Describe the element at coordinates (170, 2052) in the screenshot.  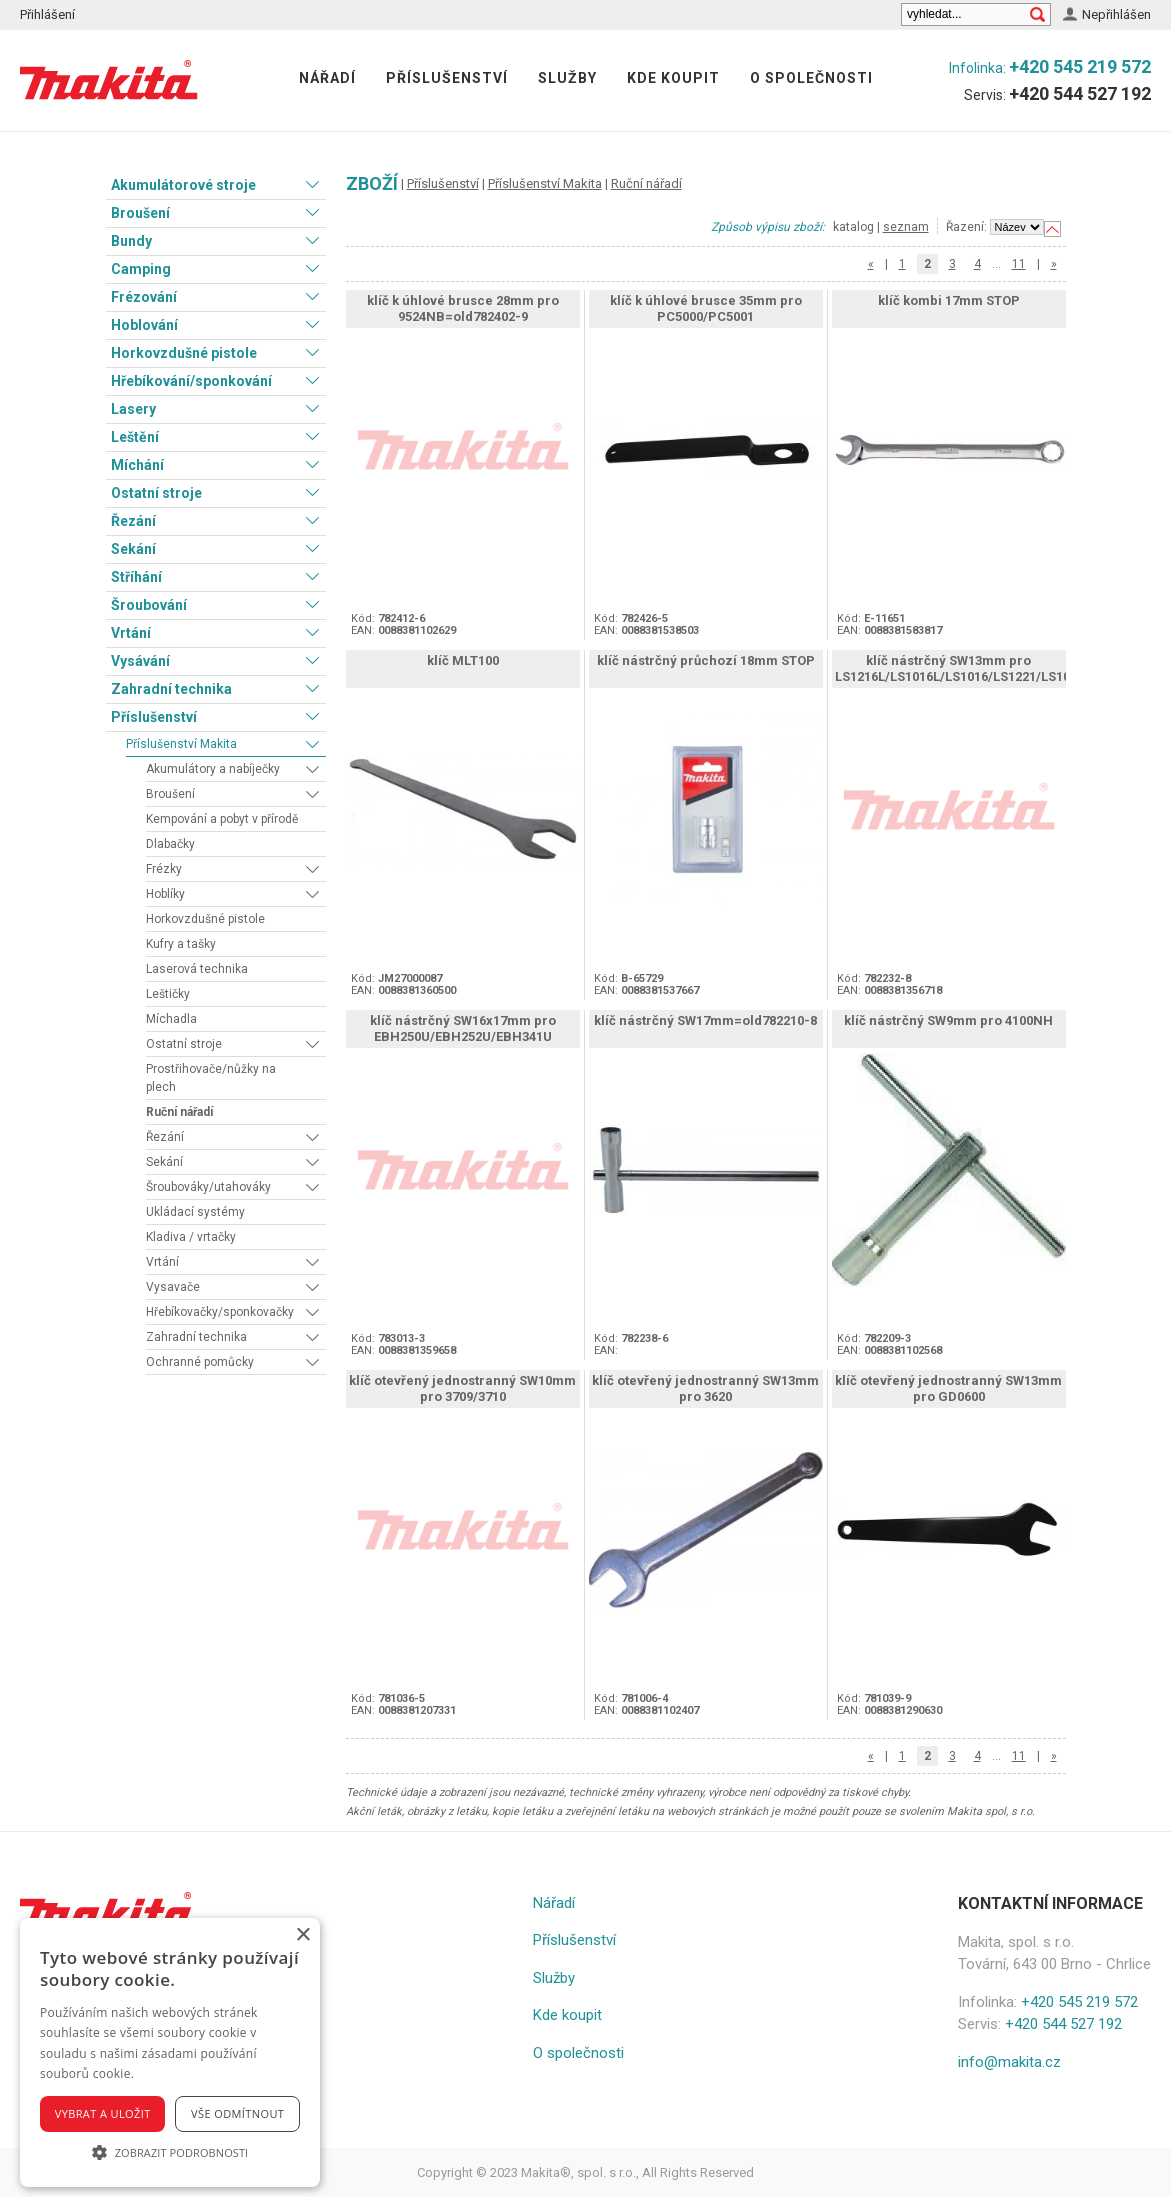
I see `[alert]` at that location.